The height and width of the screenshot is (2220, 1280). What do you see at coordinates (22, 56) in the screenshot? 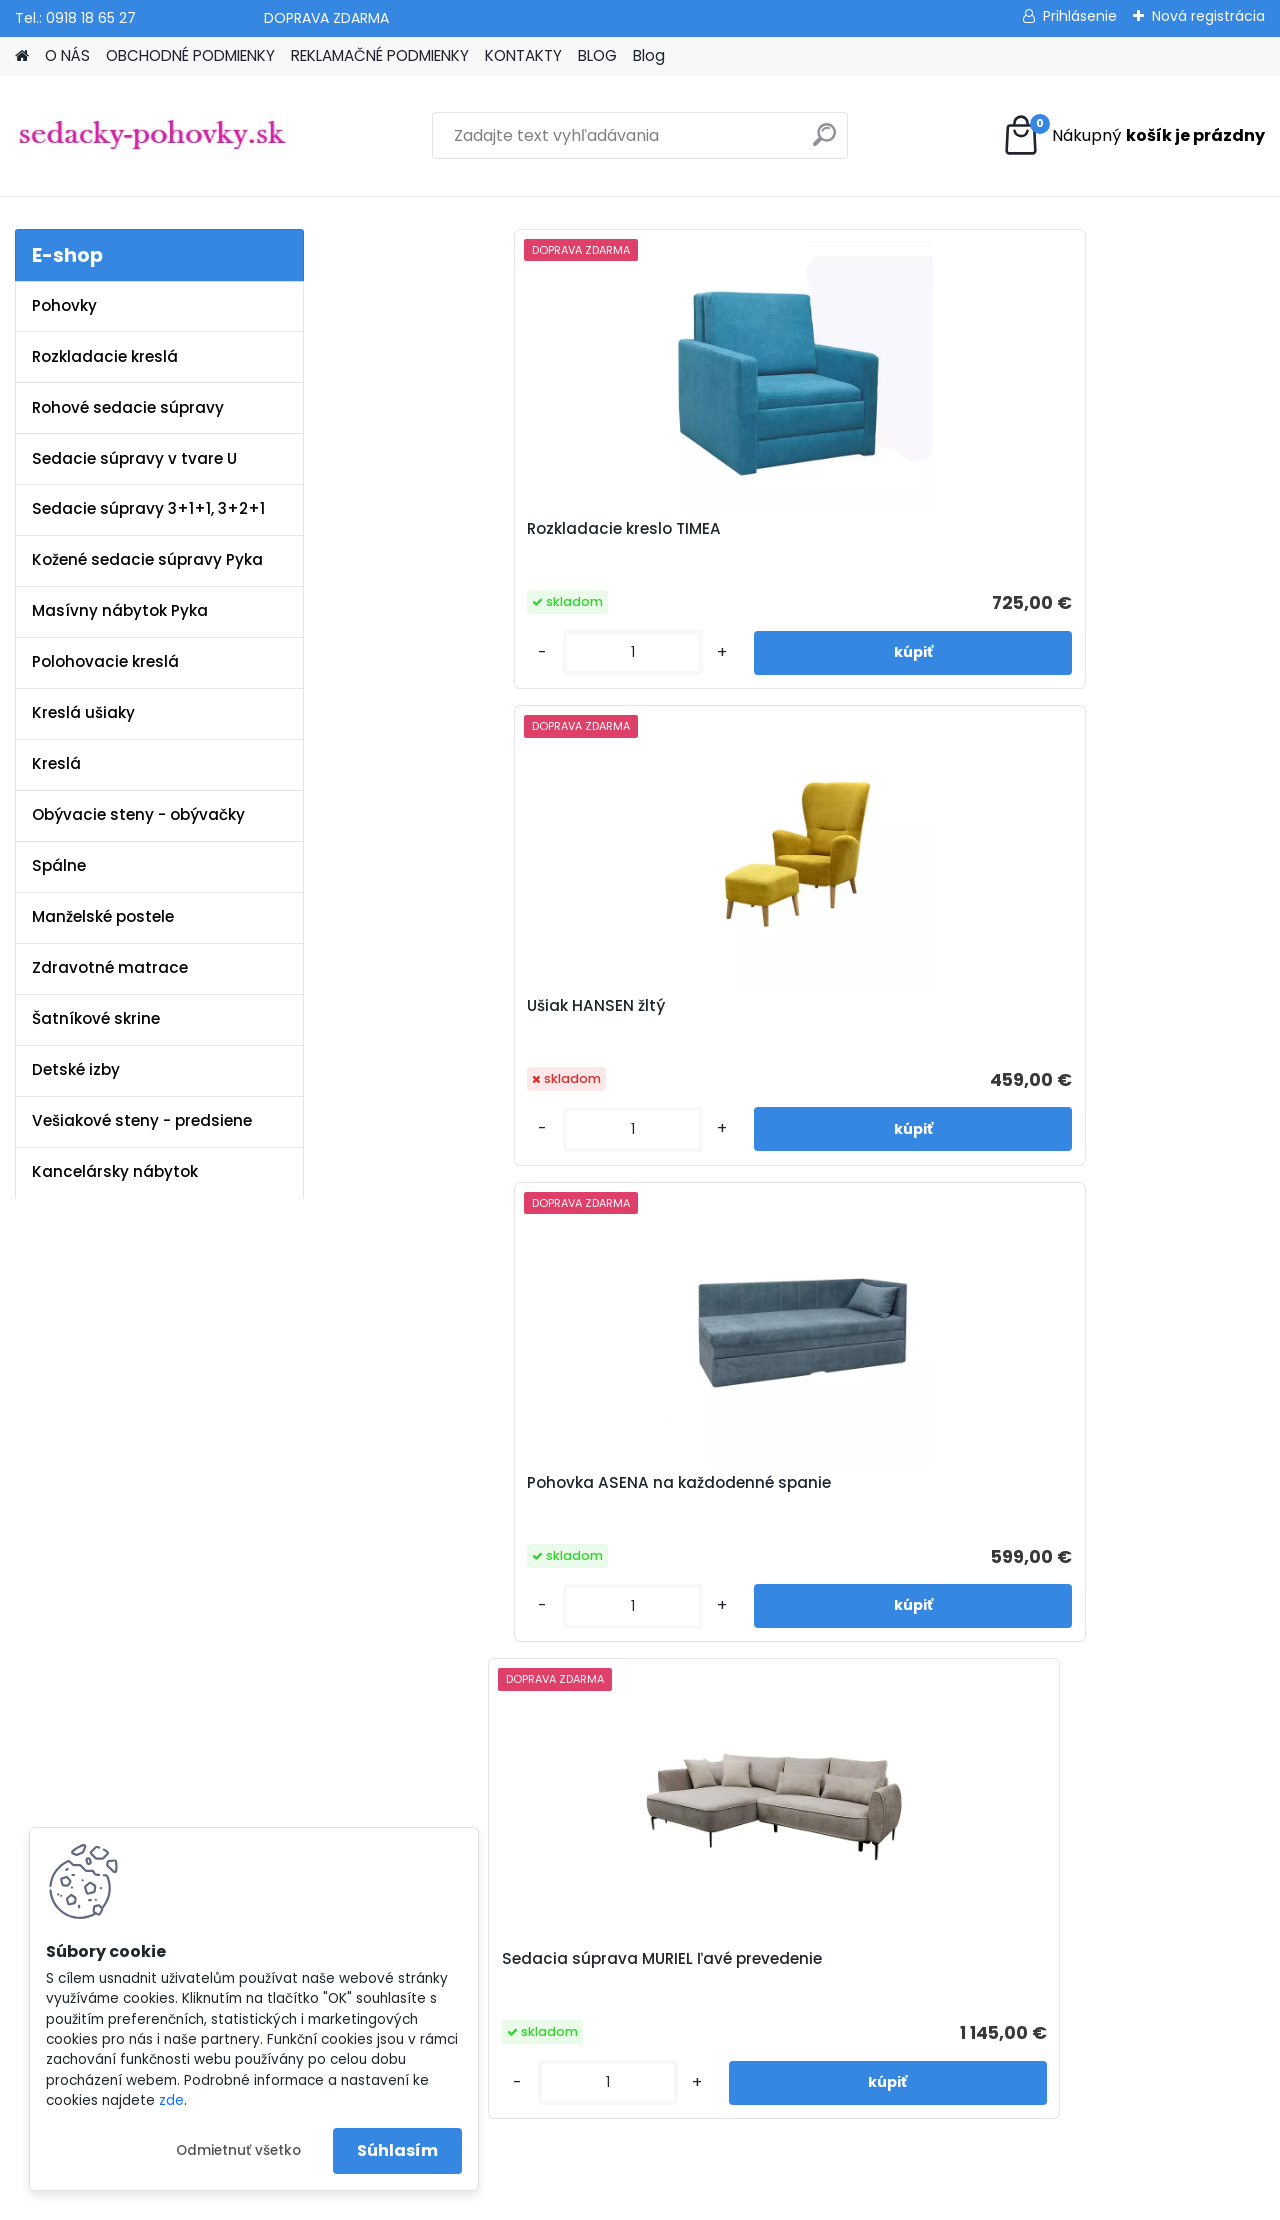
I see `[Homepage]` at bounding box center [22, 56].